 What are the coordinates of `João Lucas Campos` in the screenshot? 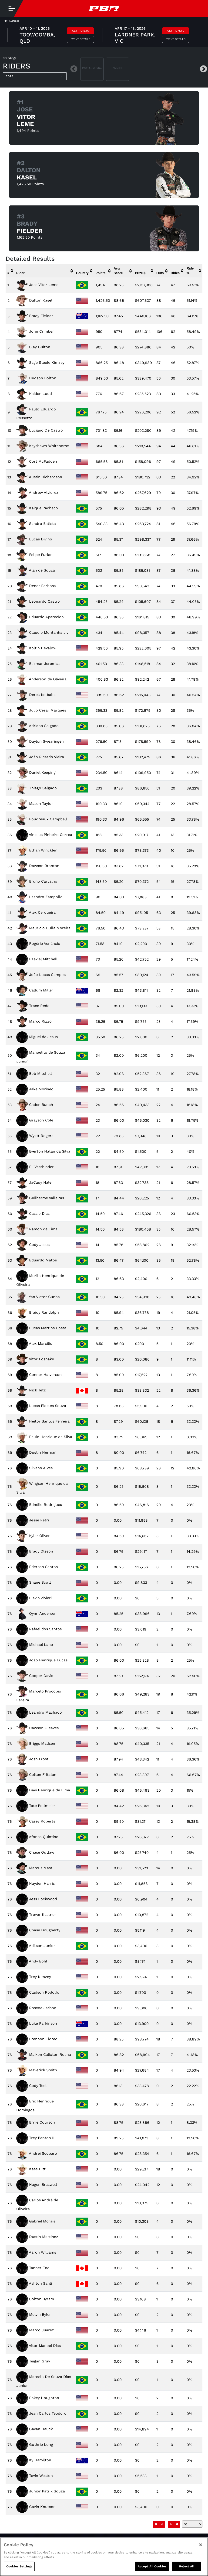 It's located at (41, 974).